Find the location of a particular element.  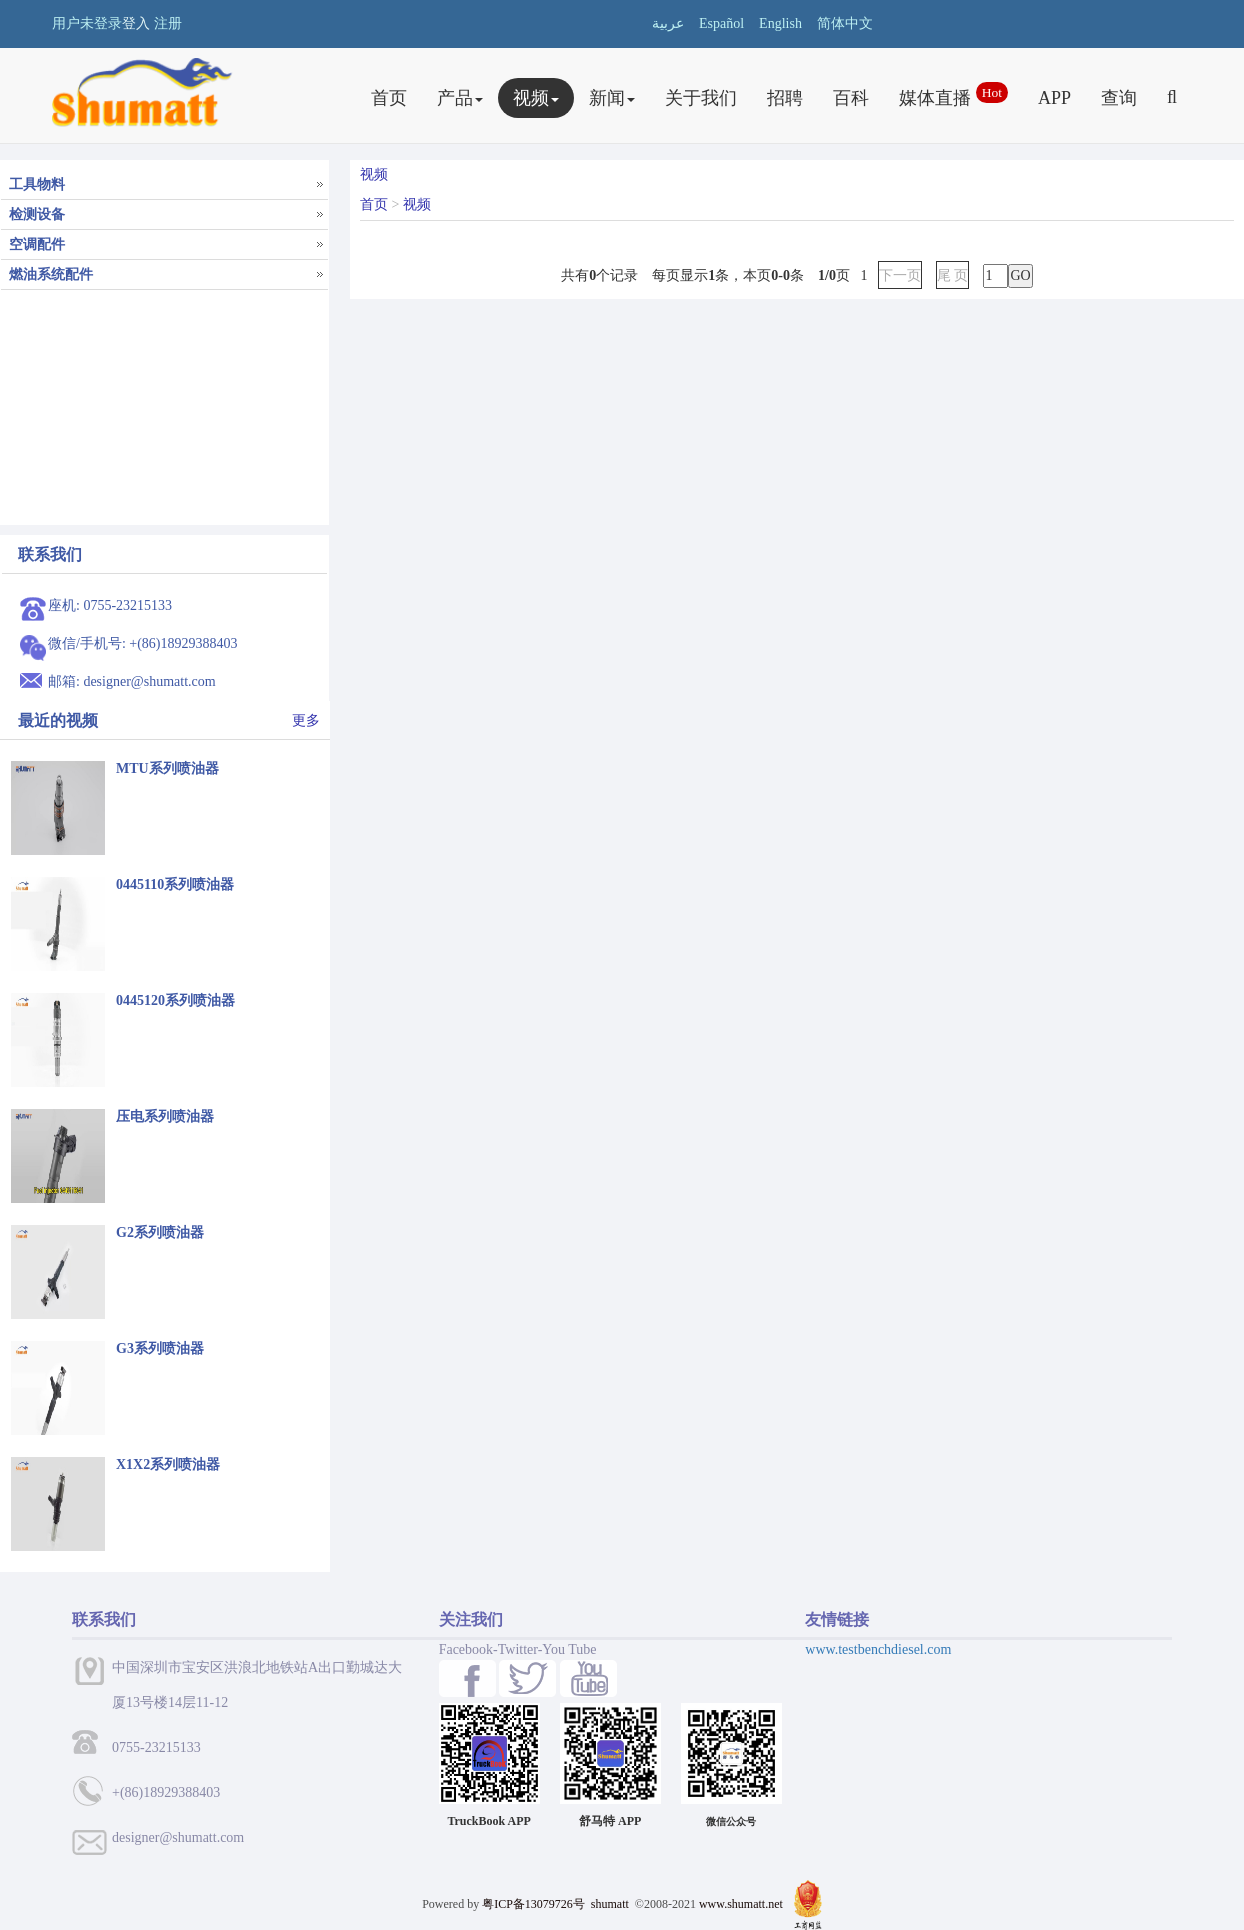

Español is located at coordinates (721, 23).